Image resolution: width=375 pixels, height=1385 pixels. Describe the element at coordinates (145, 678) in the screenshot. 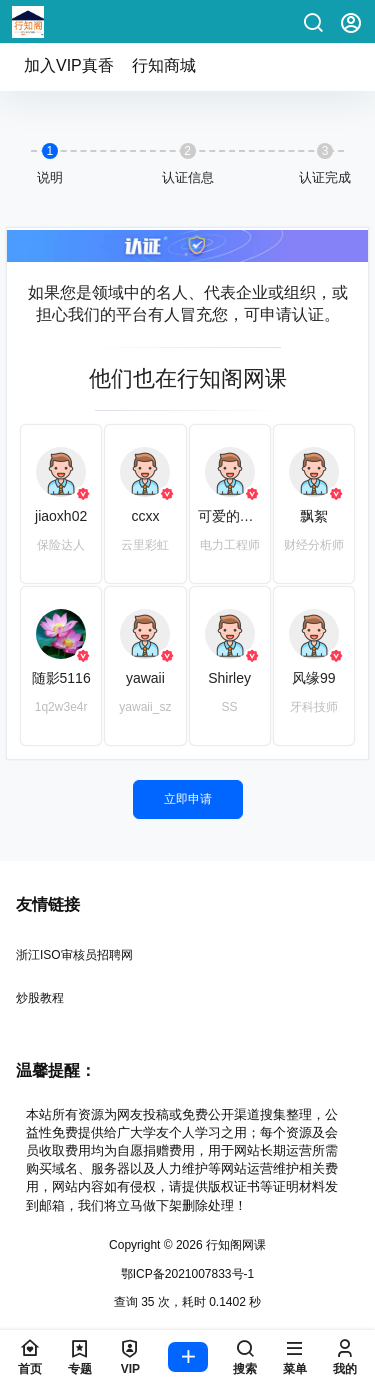

I see `yawaii` at that location.